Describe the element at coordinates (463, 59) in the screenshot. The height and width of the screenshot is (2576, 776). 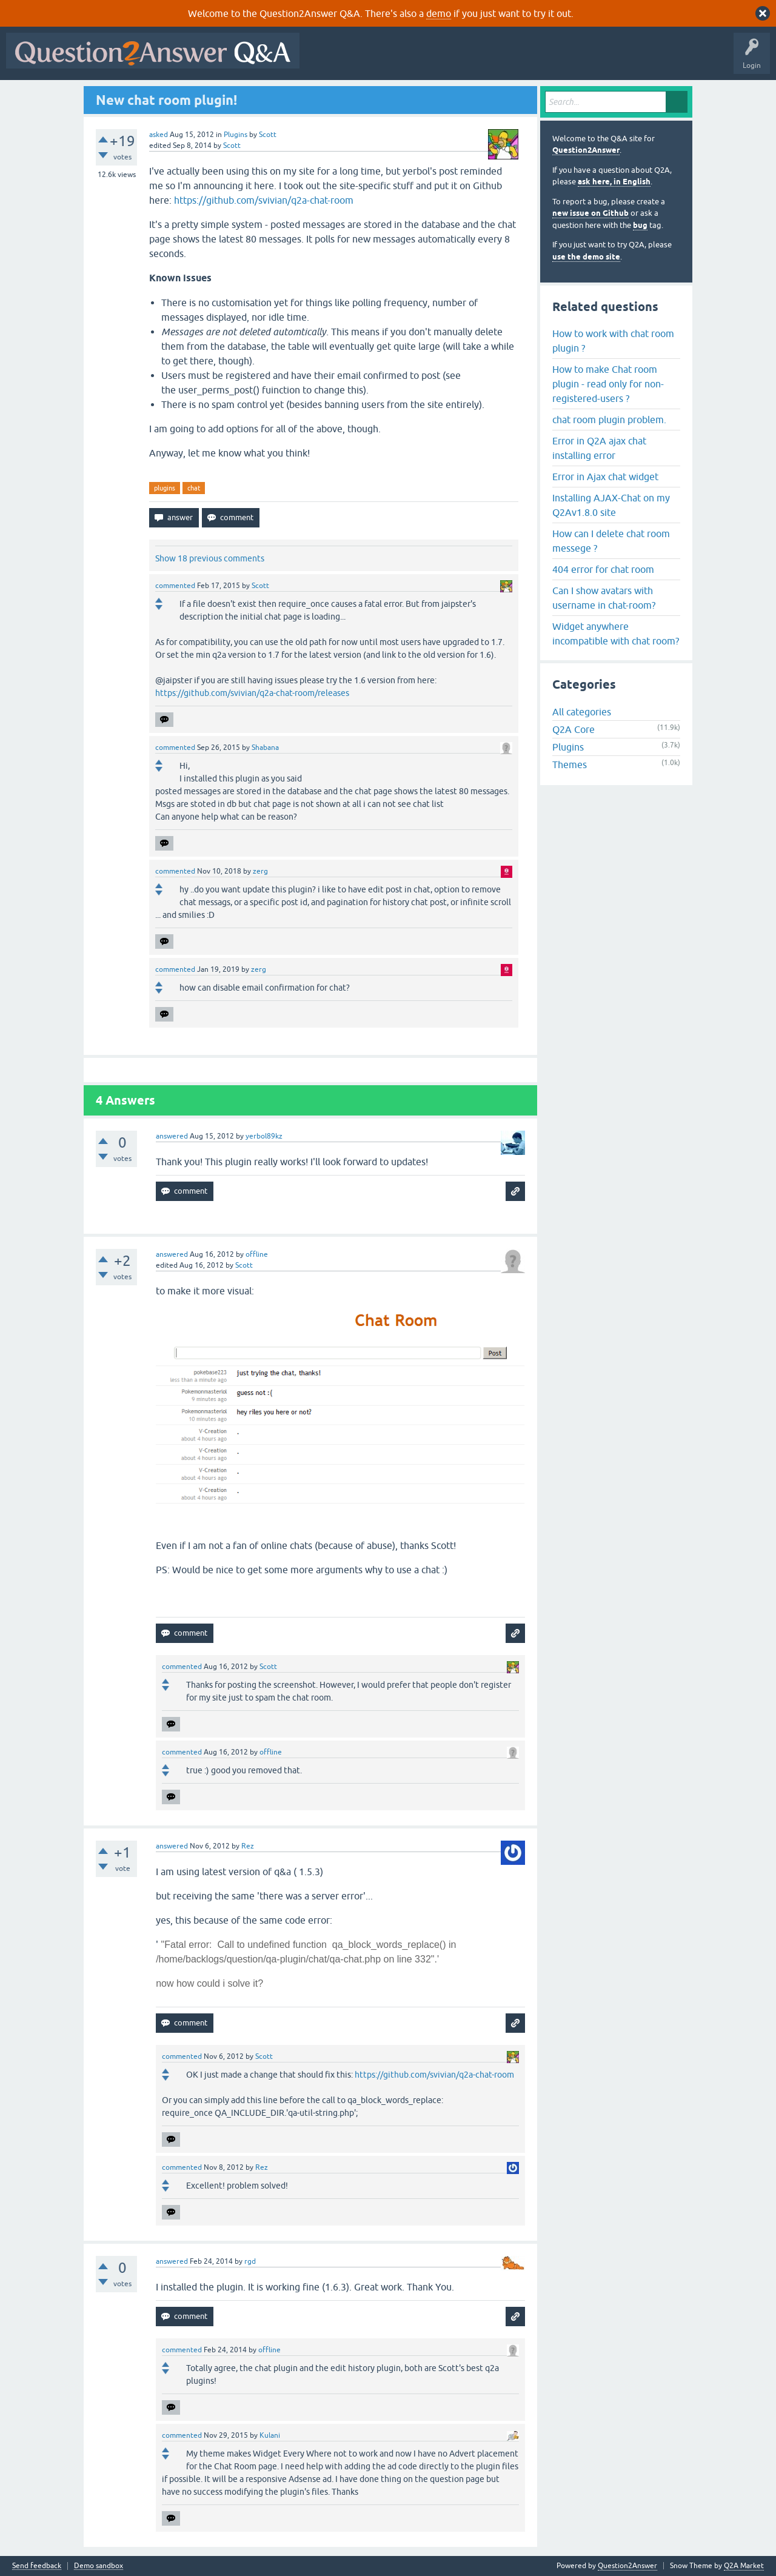
I see `Unanswered` at that location.